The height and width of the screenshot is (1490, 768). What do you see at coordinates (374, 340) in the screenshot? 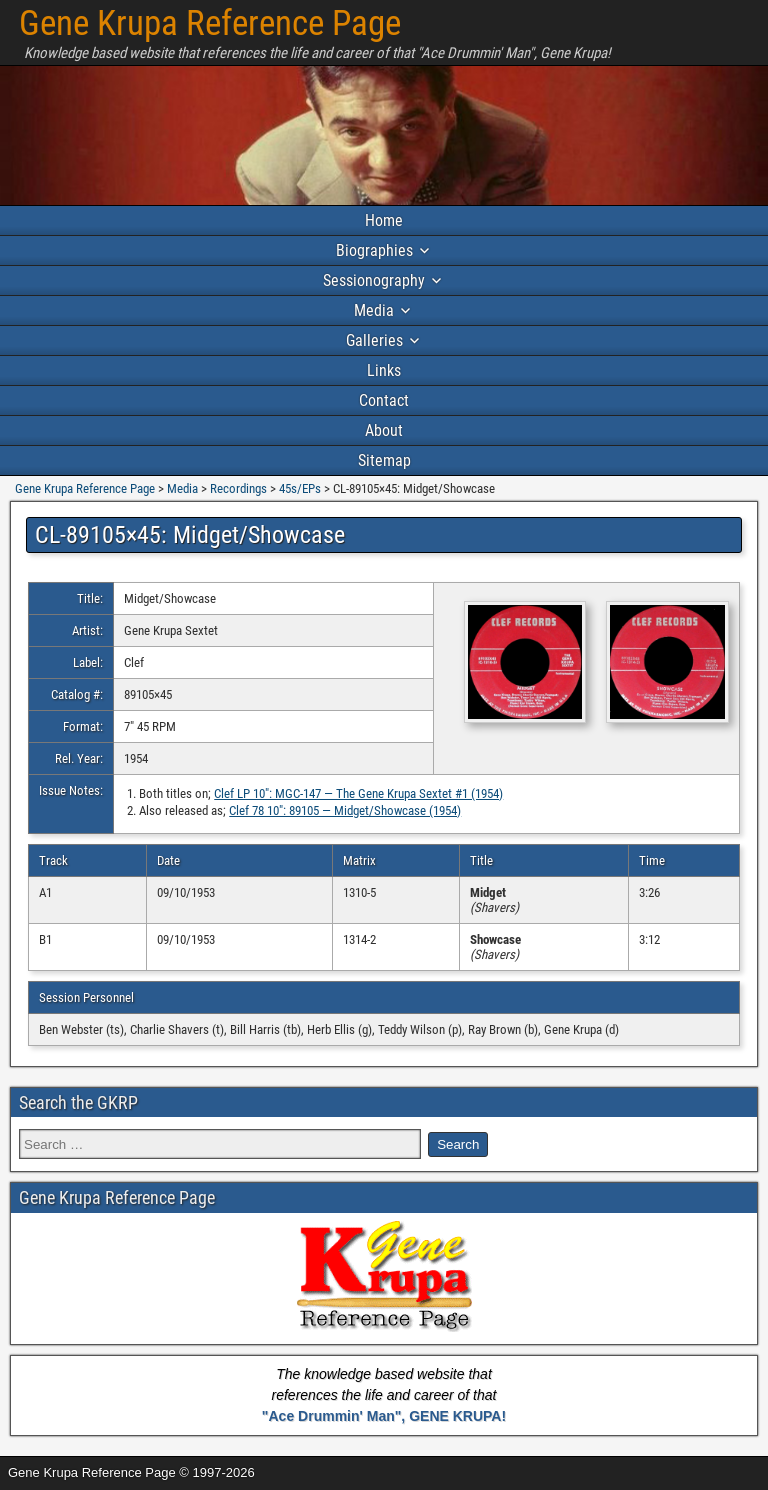
I see `Galleries` at bounding box center [374, 340].